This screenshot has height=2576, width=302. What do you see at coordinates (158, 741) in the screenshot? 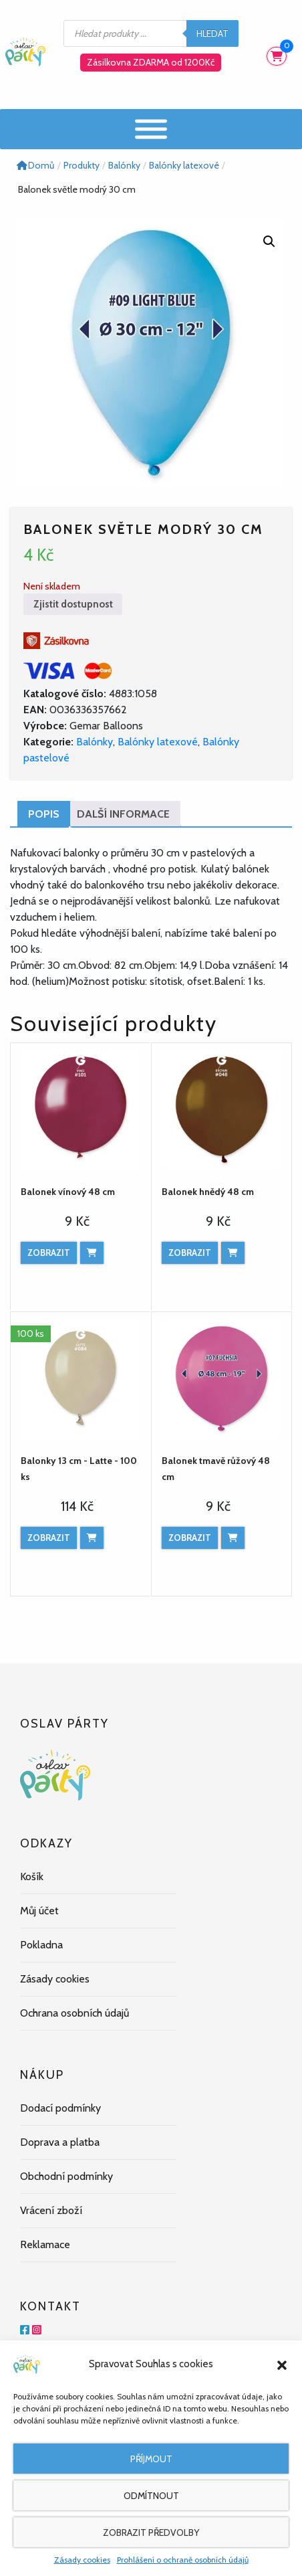
I see `Balónky latexové` at bounding box center [158, 741].